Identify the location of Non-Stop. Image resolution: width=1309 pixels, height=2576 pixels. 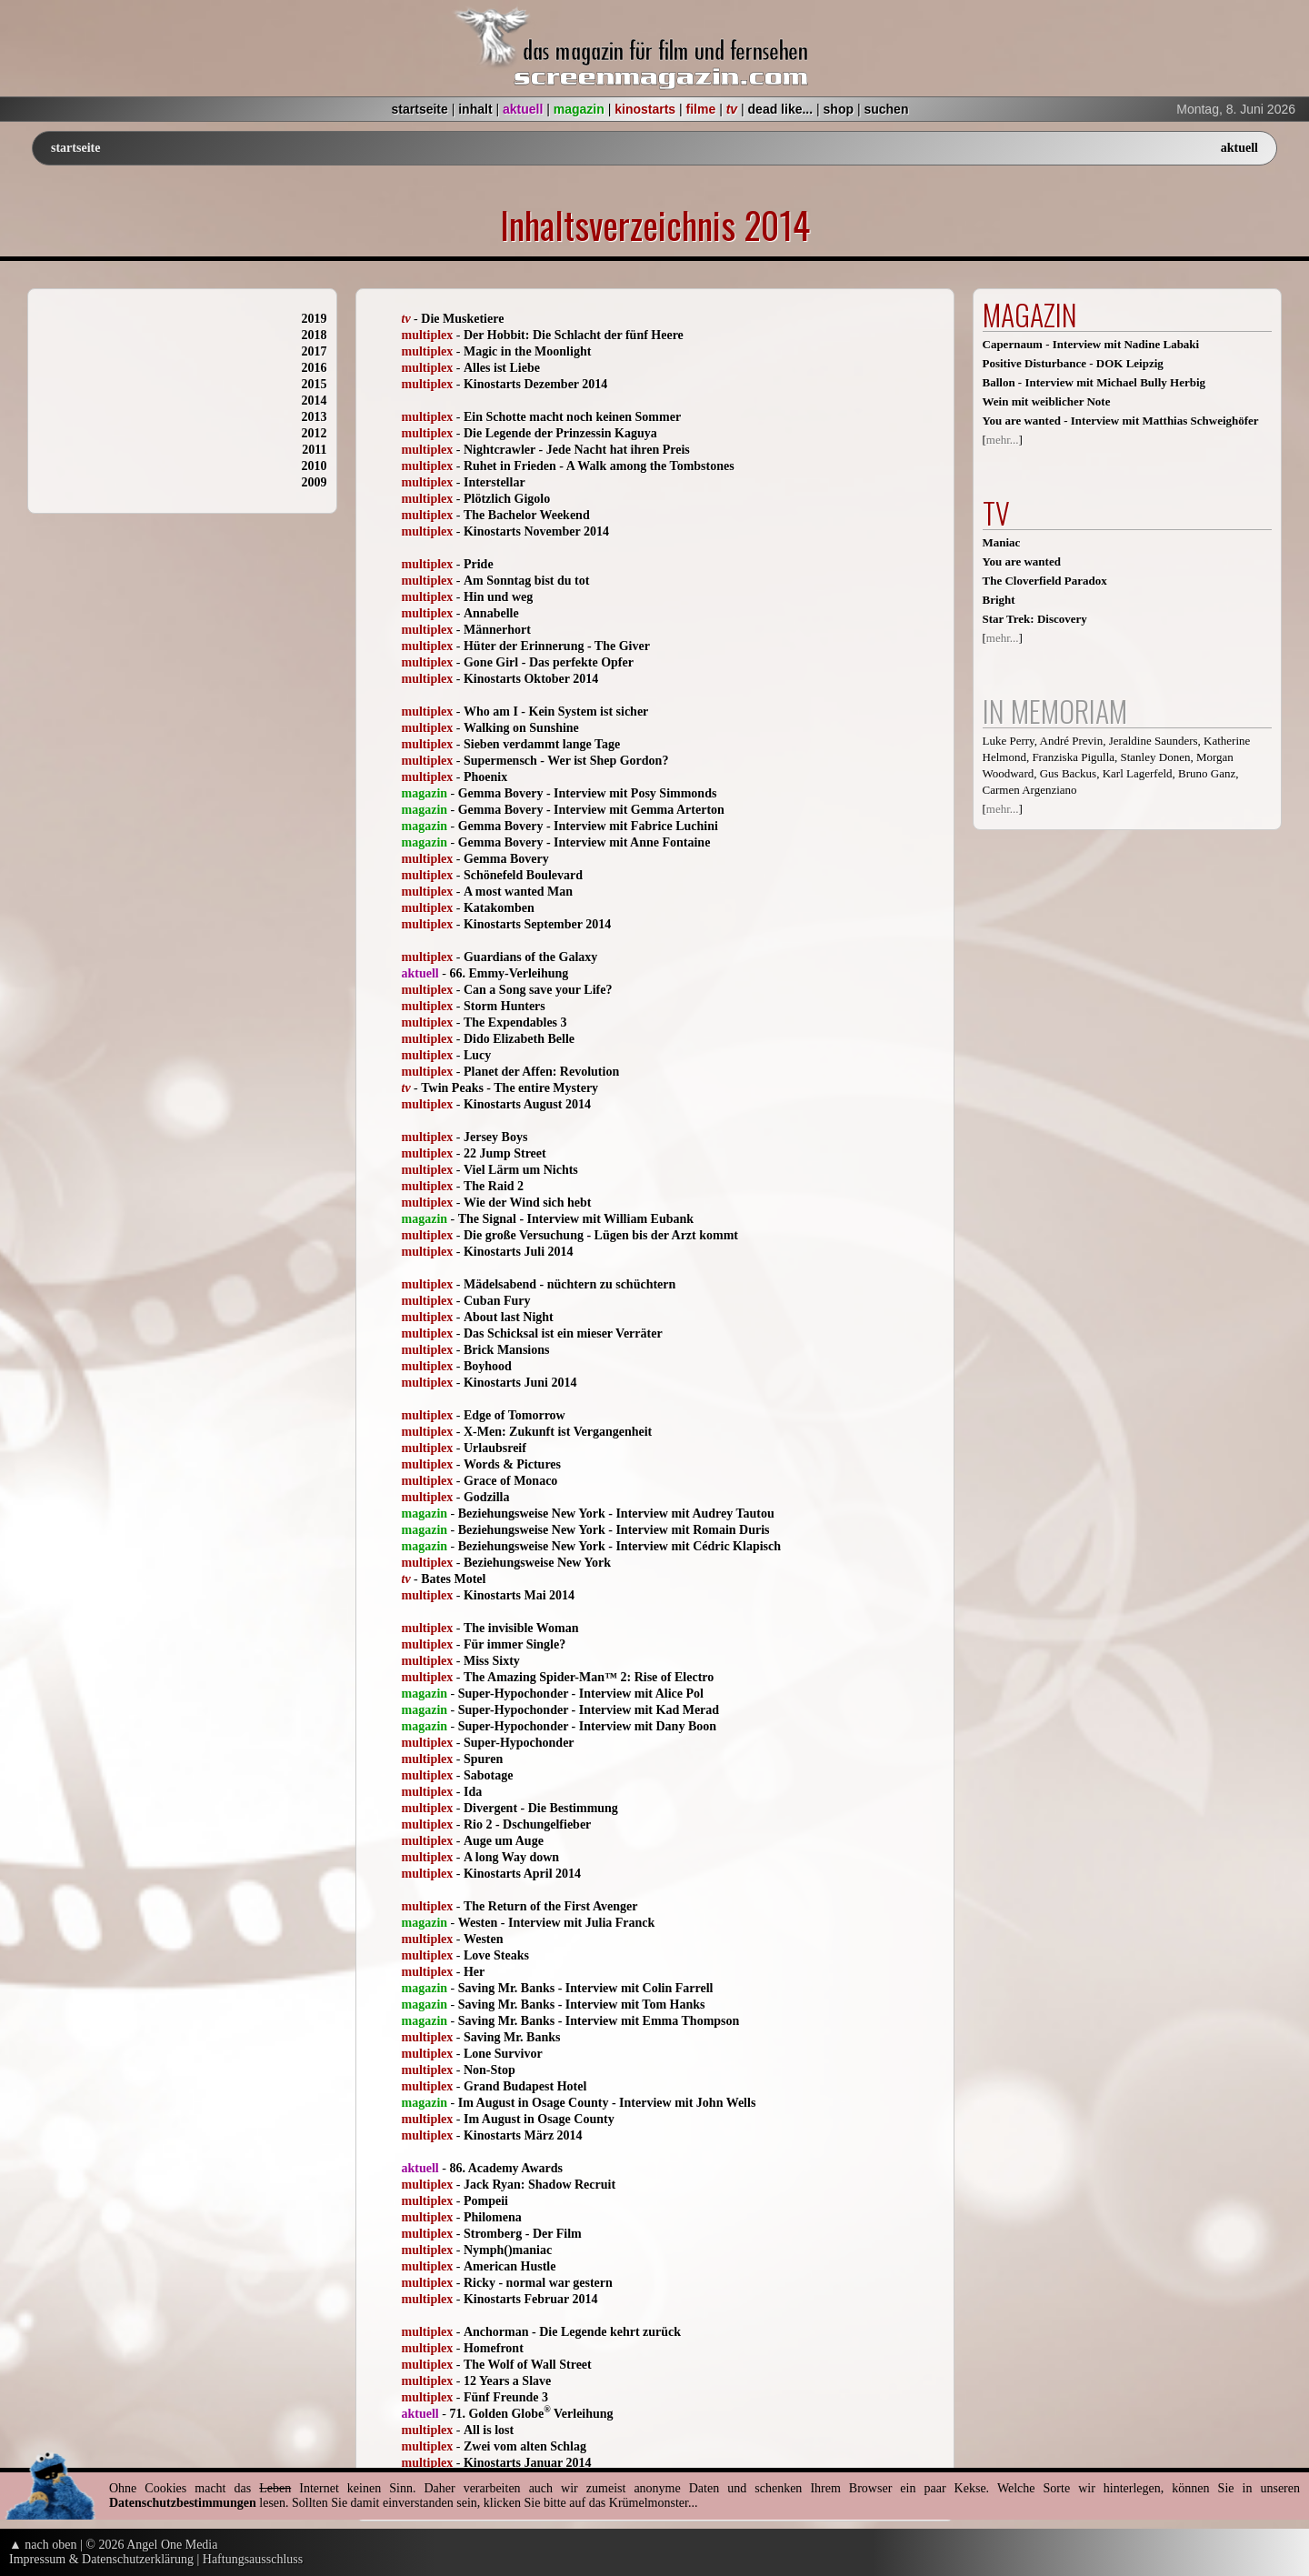
(489, 2070).